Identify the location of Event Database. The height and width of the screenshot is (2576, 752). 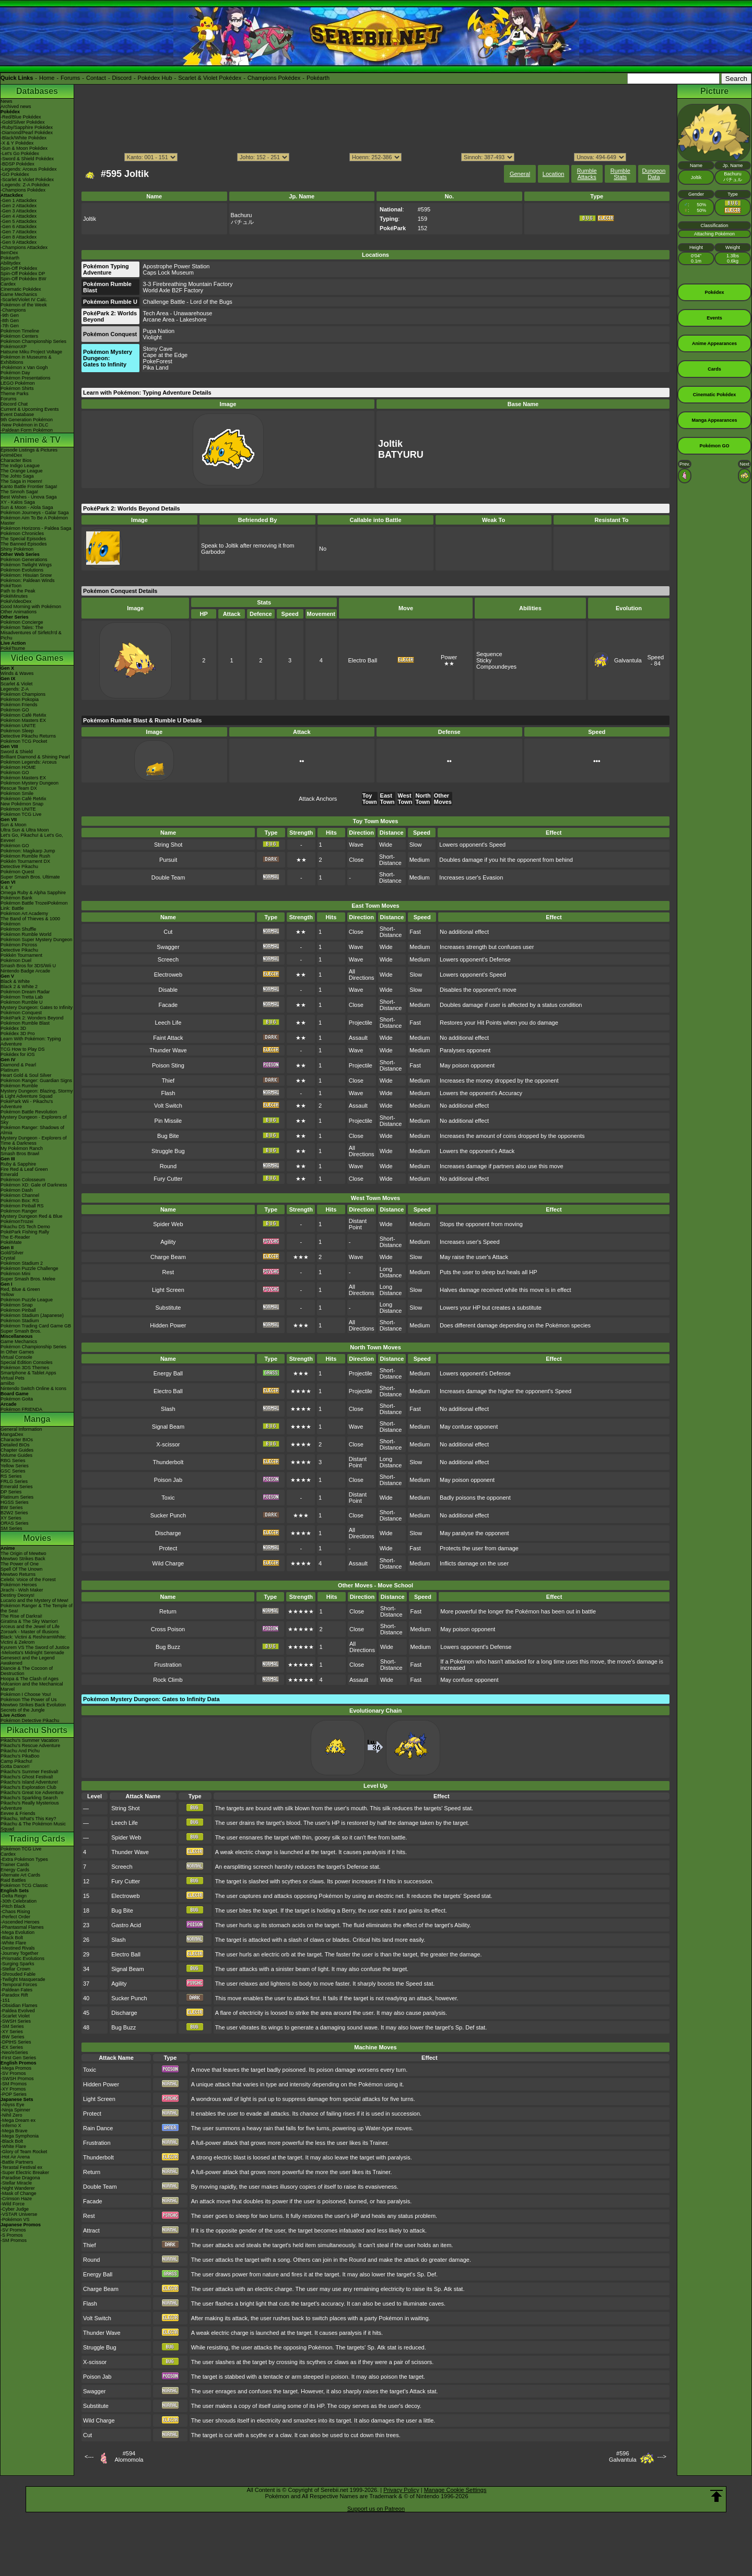
(17, 414).